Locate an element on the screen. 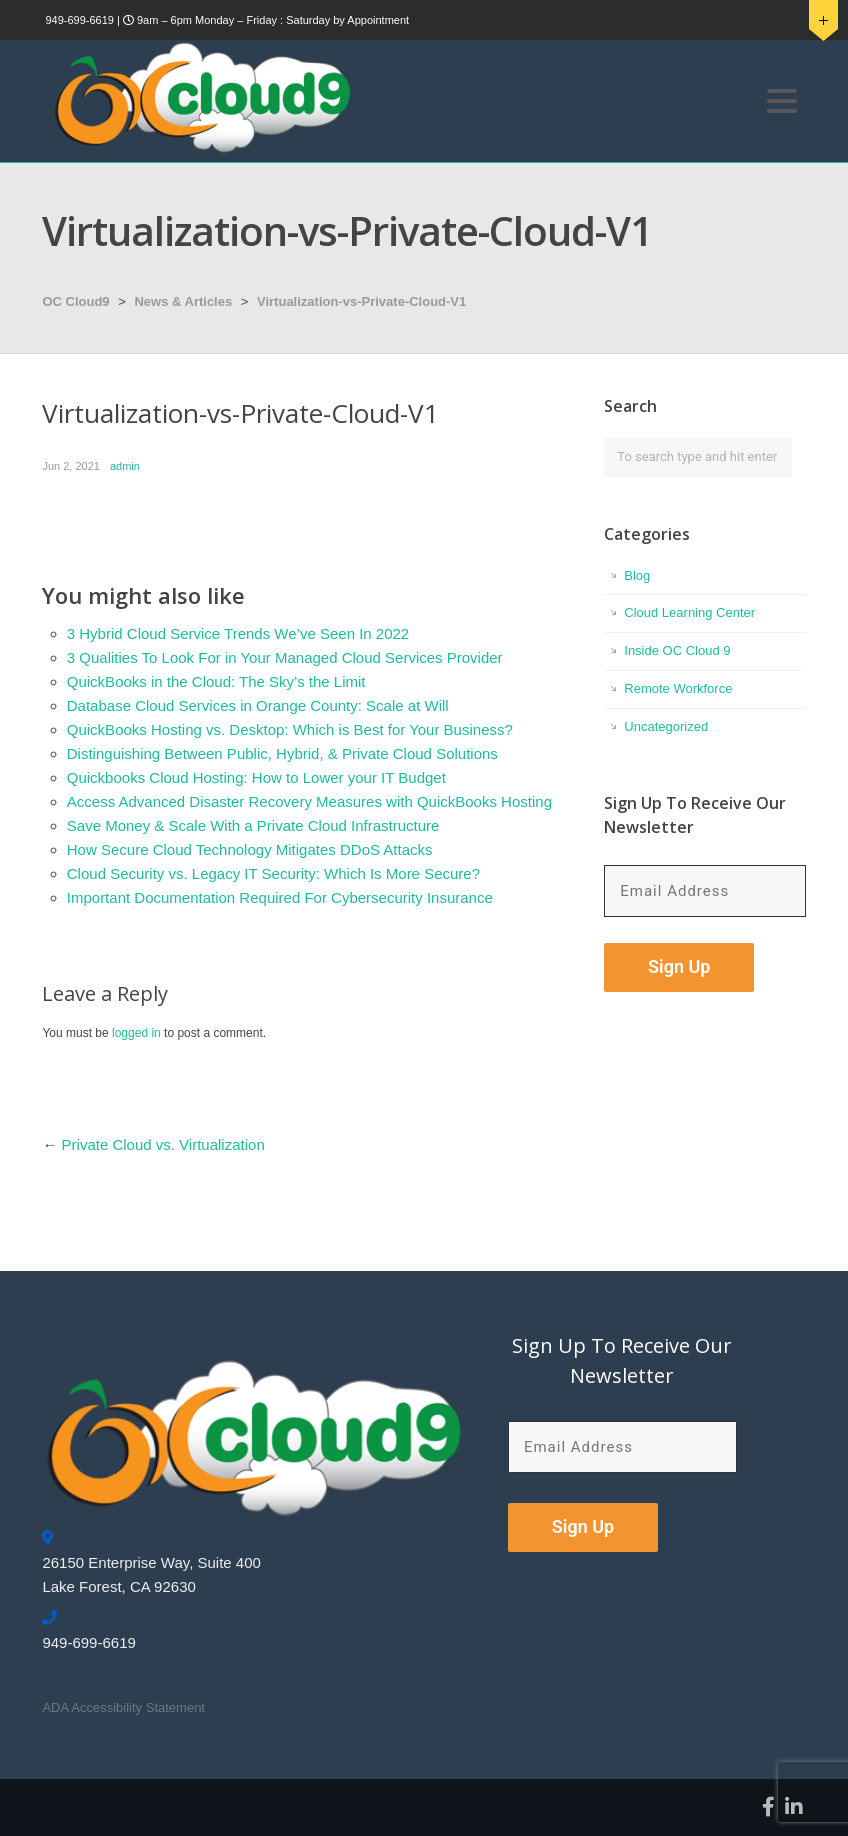 This screenshot has height=1836, width=848. News & Articles is located at coordinates (183, 301).